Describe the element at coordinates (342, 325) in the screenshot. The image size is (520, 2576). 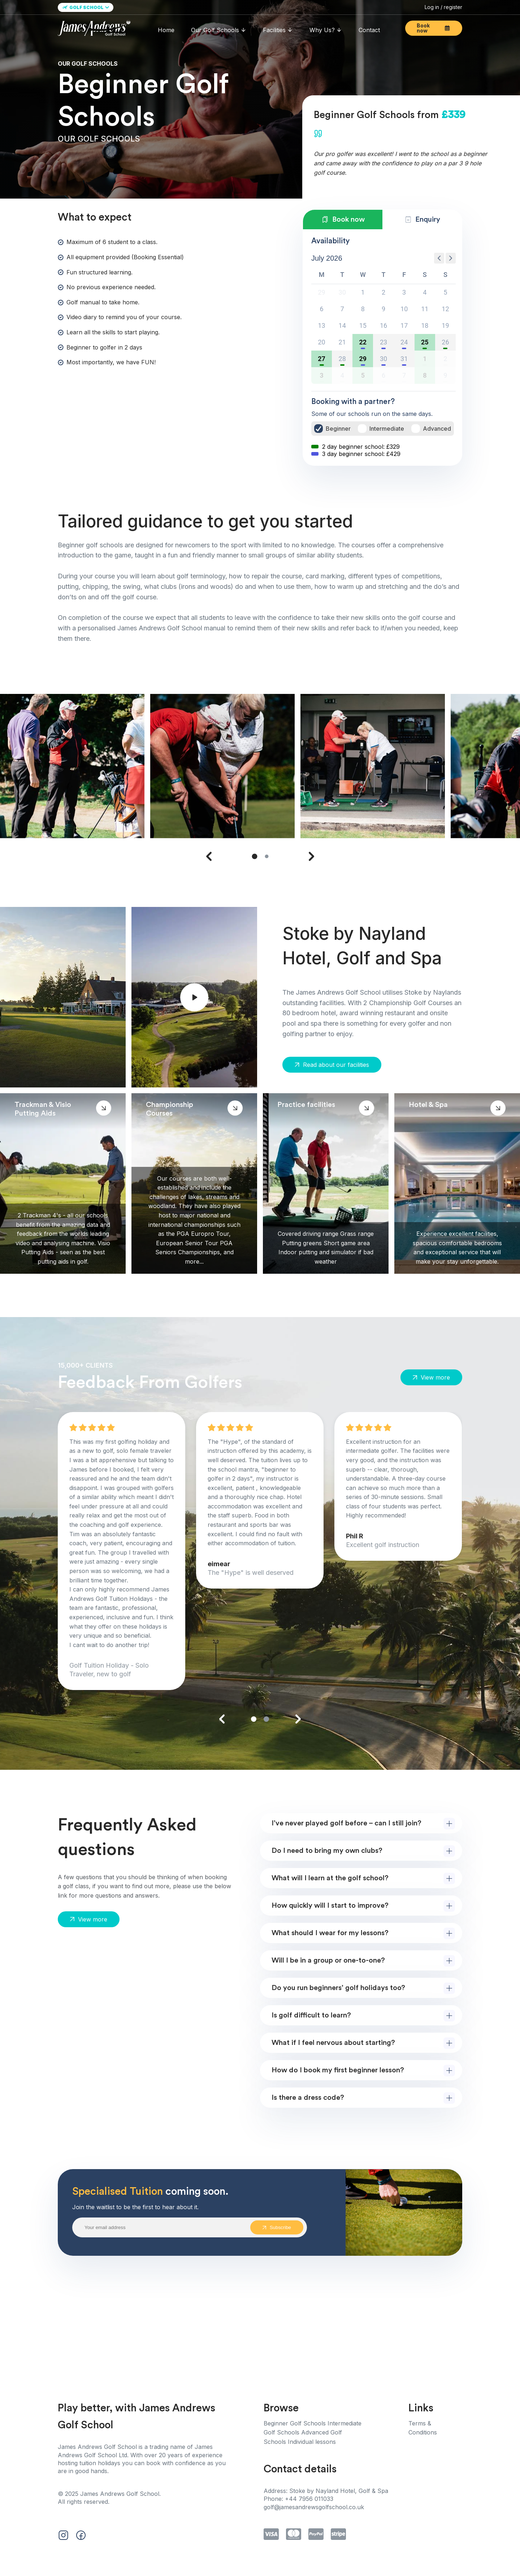
I see `14 [button]` at that location.